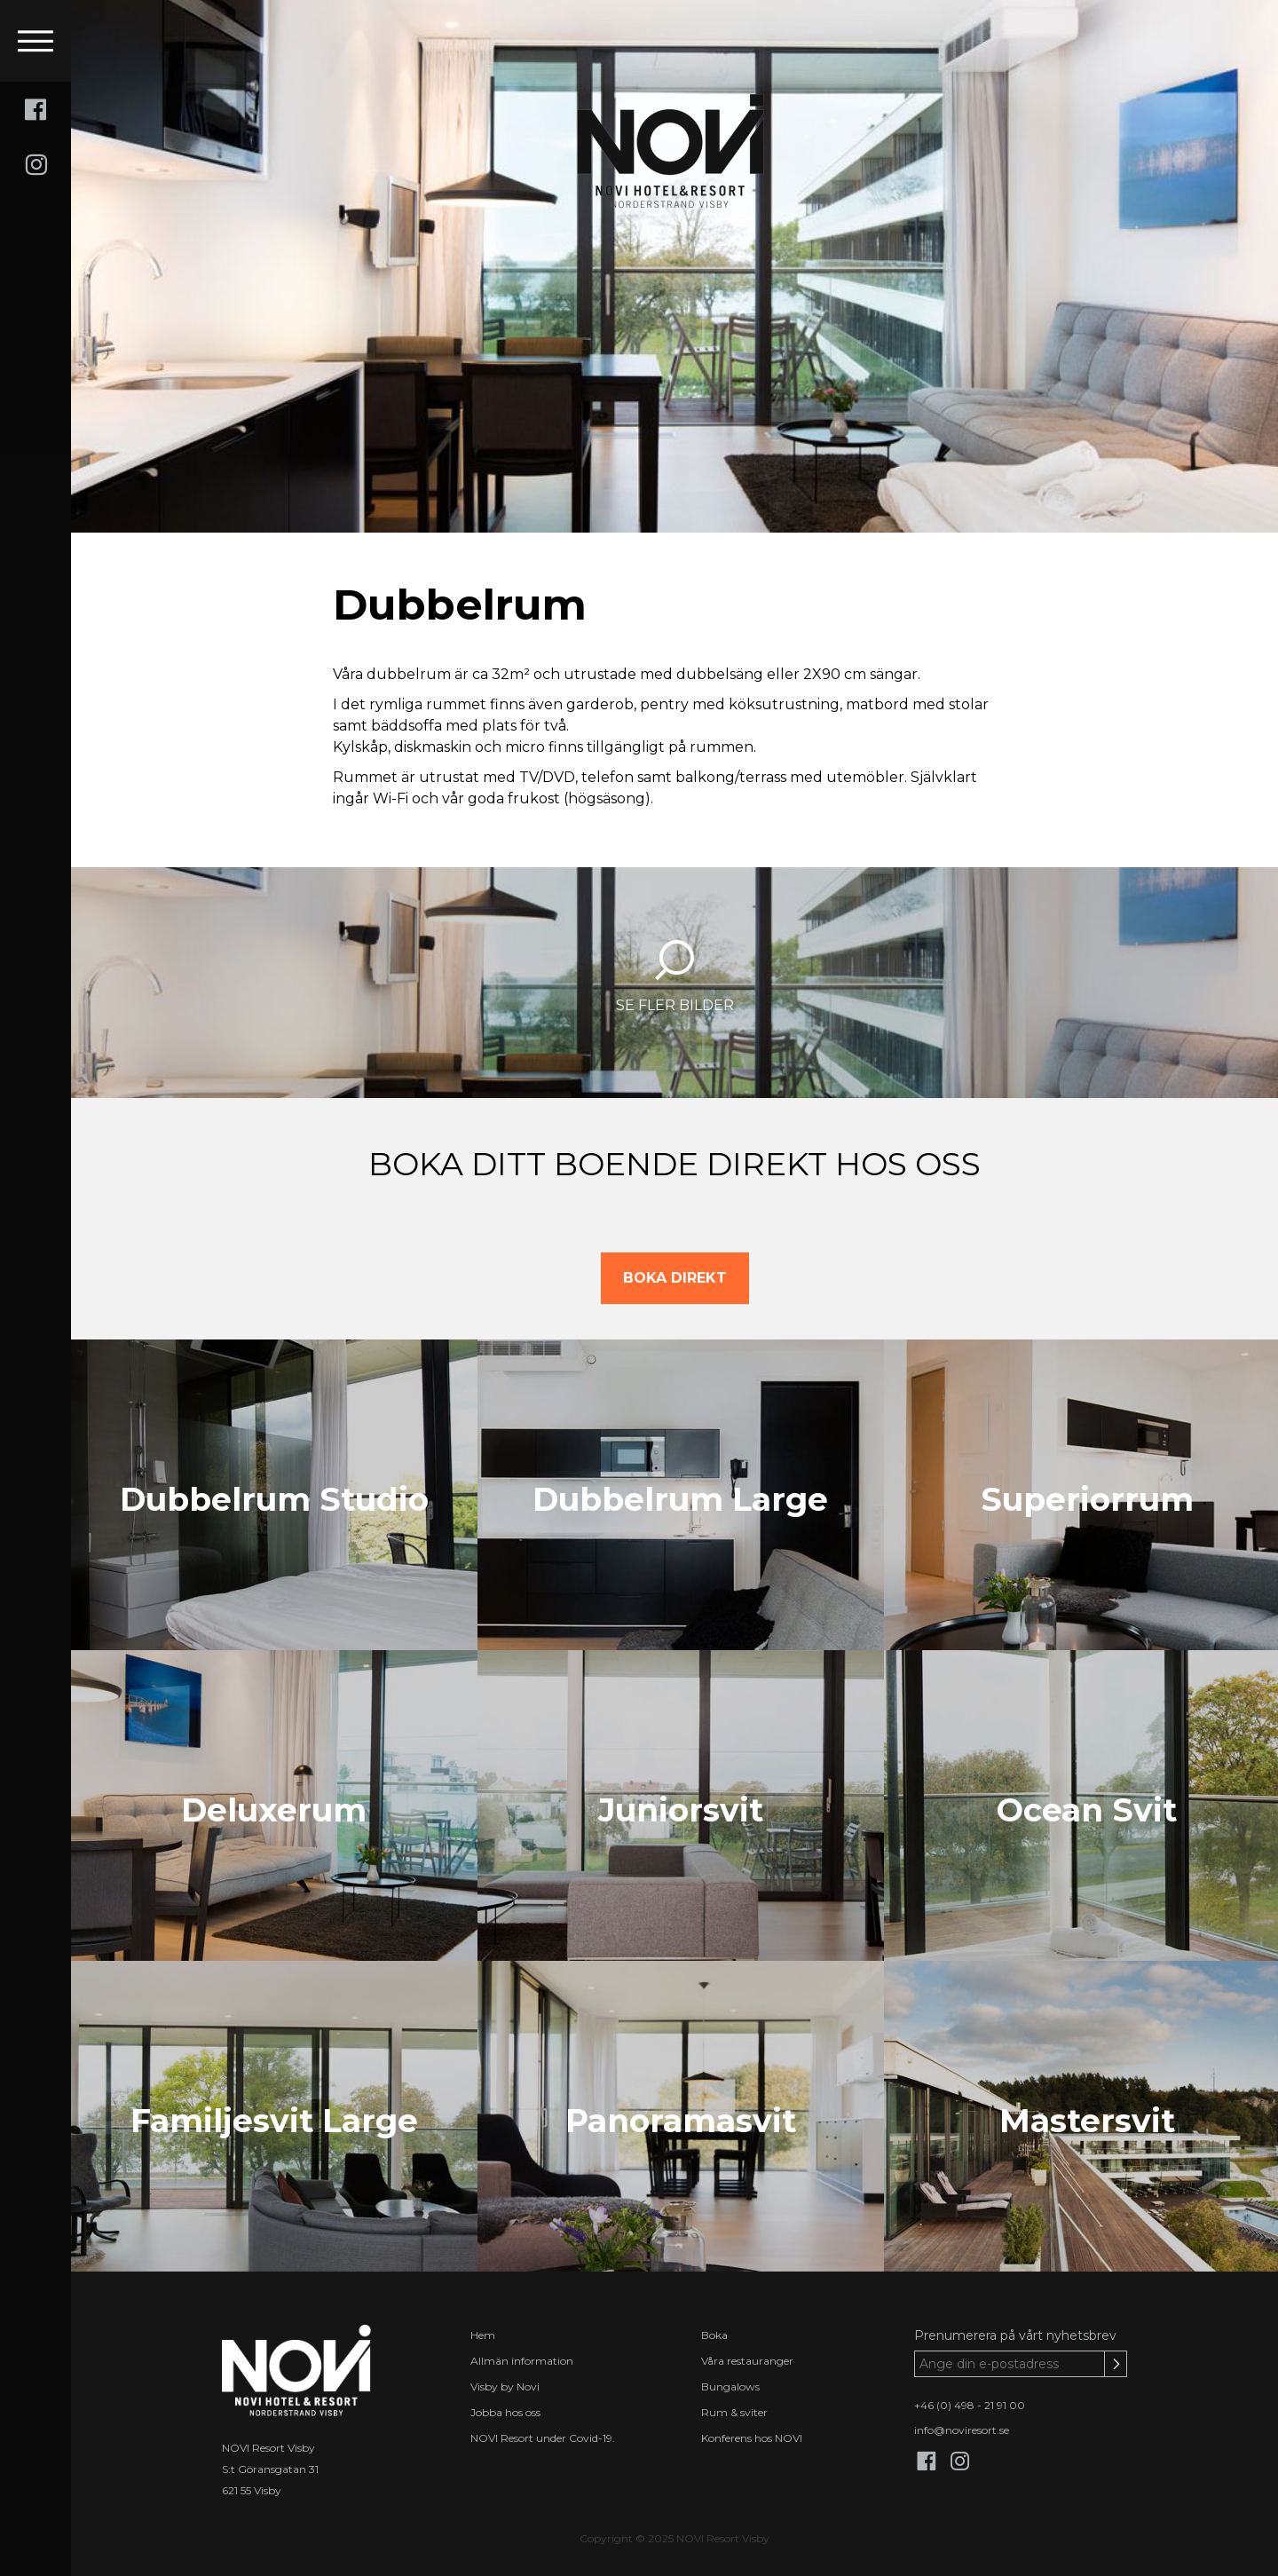 The height and width of the screenshot is (2576, 1278). I want to click on Jobba hos oss, so click(505, 2412).